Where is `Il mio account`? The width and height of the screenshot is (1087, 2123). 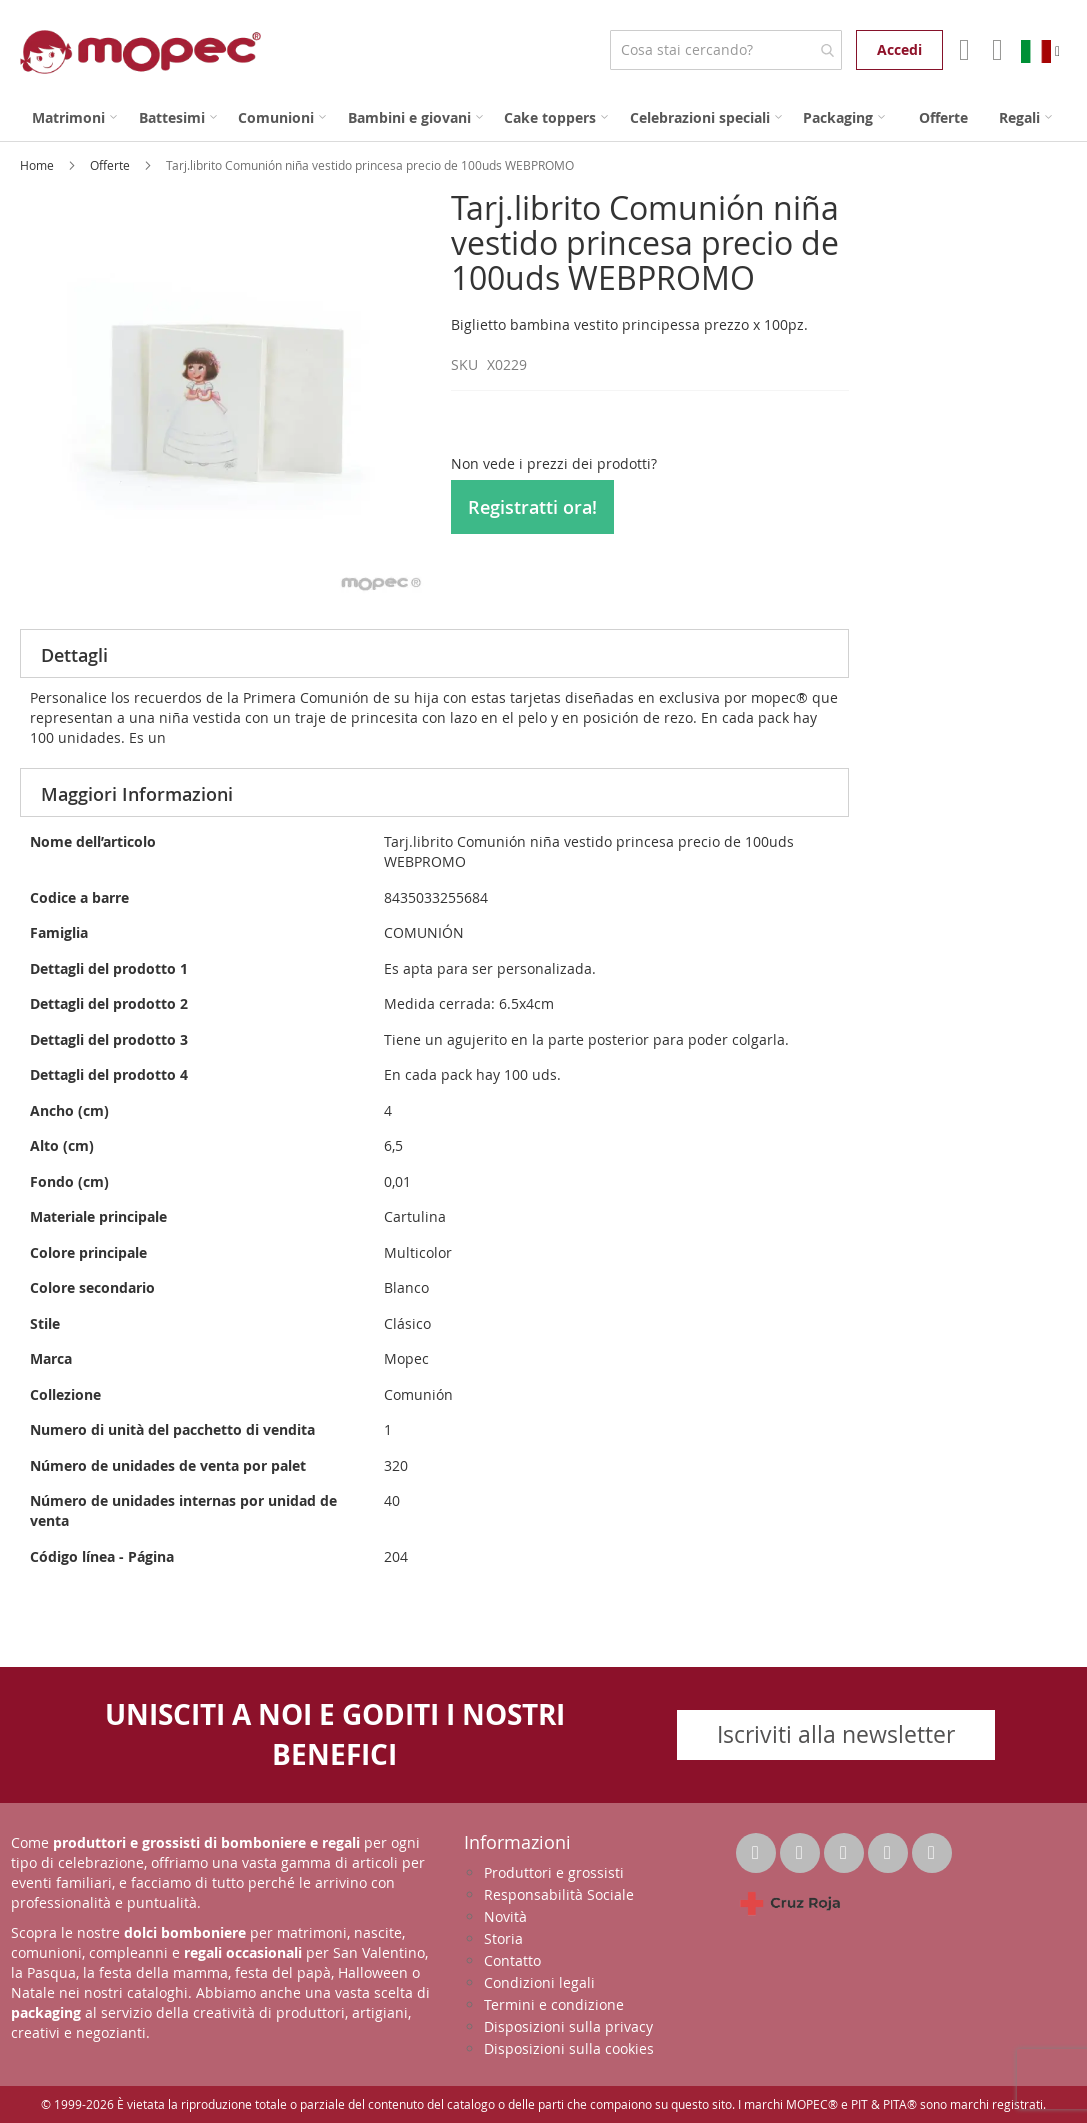 Il mio account is located at coordinates (962, 50).